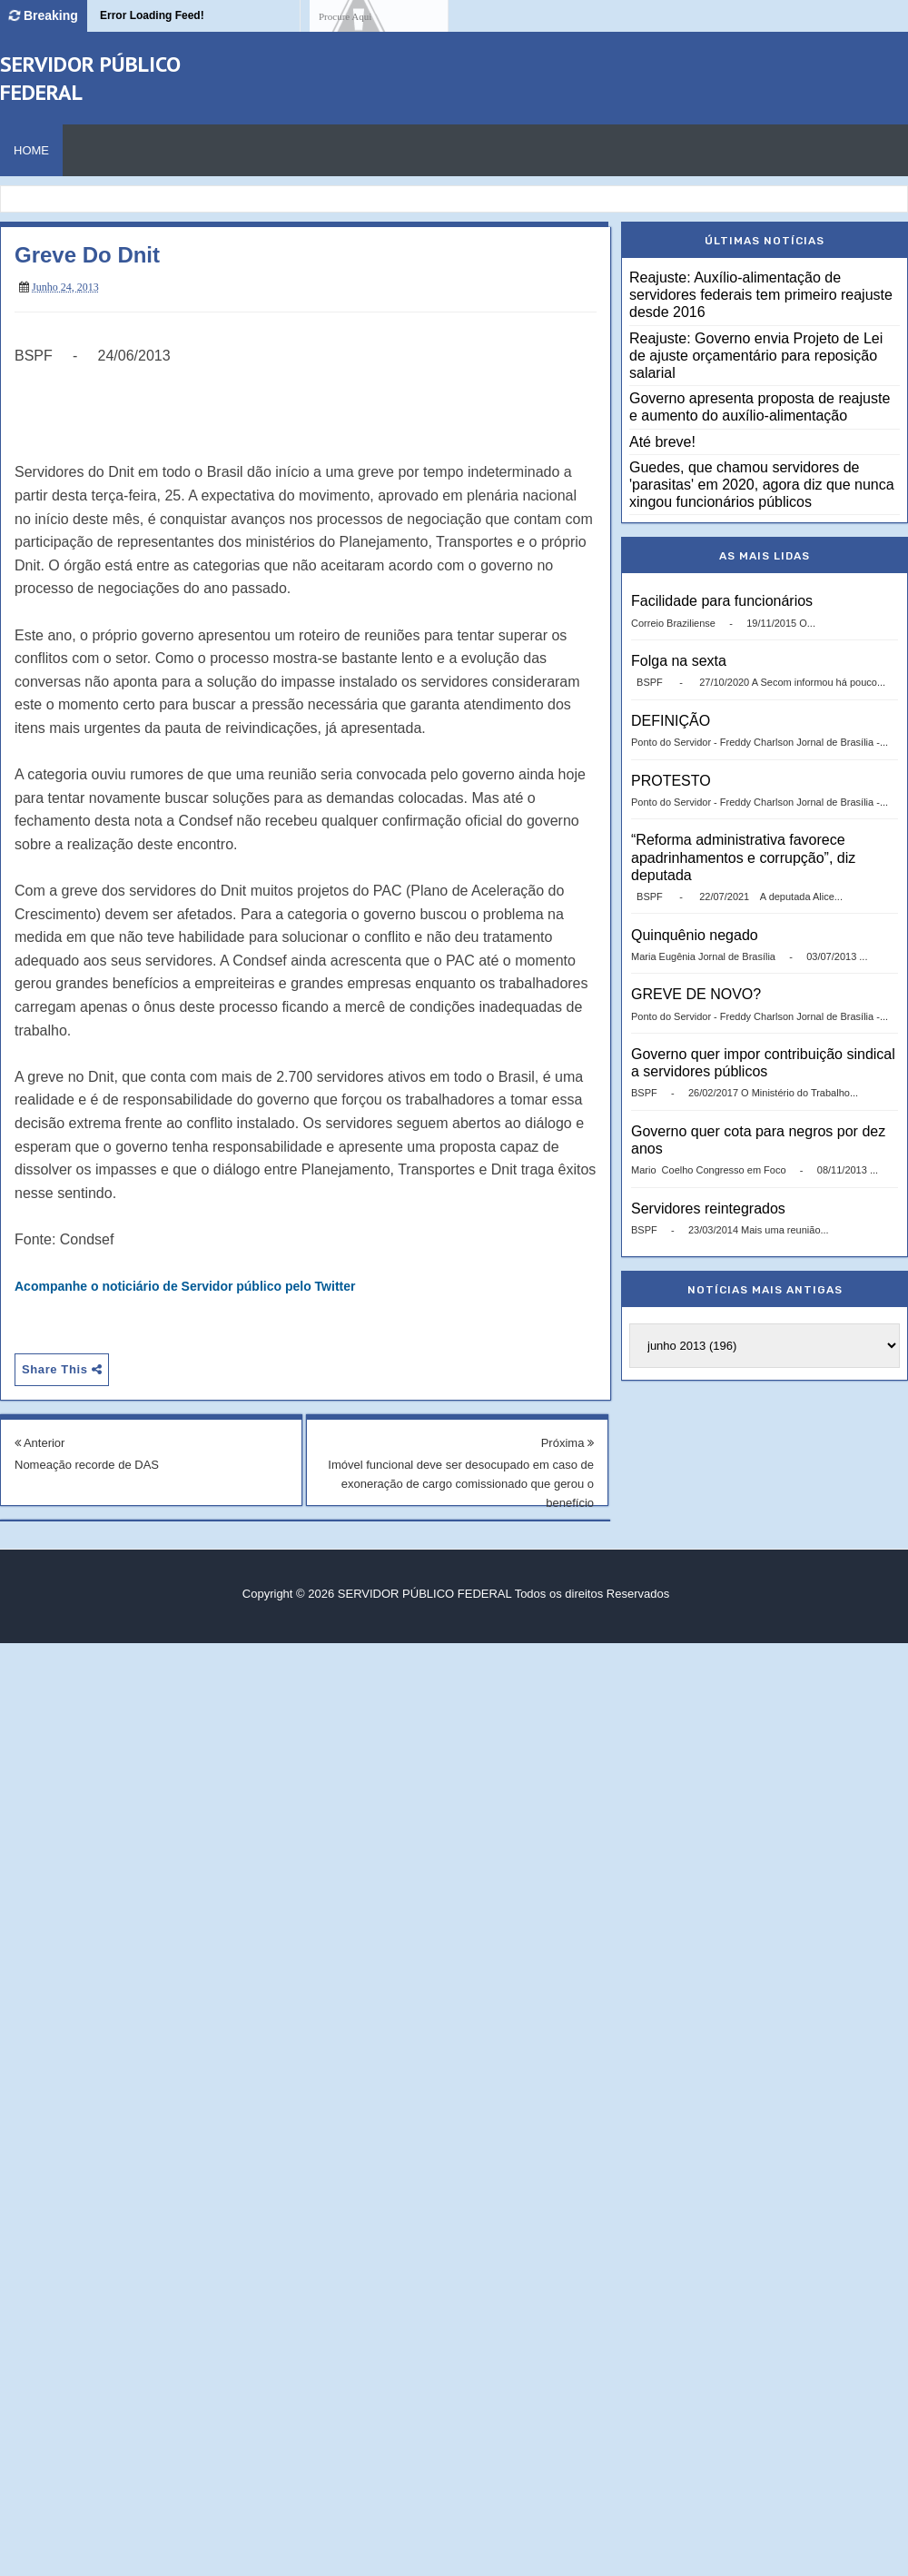 The height and width of the screenshot is (2576, 908). What do you see at coordinates (761, 295) in the screenshot?
I see `Reajuste: Auxílio-alimentação de servidores federais tem primeiro reajuste desde 2016` at bounding box center [761, 295].